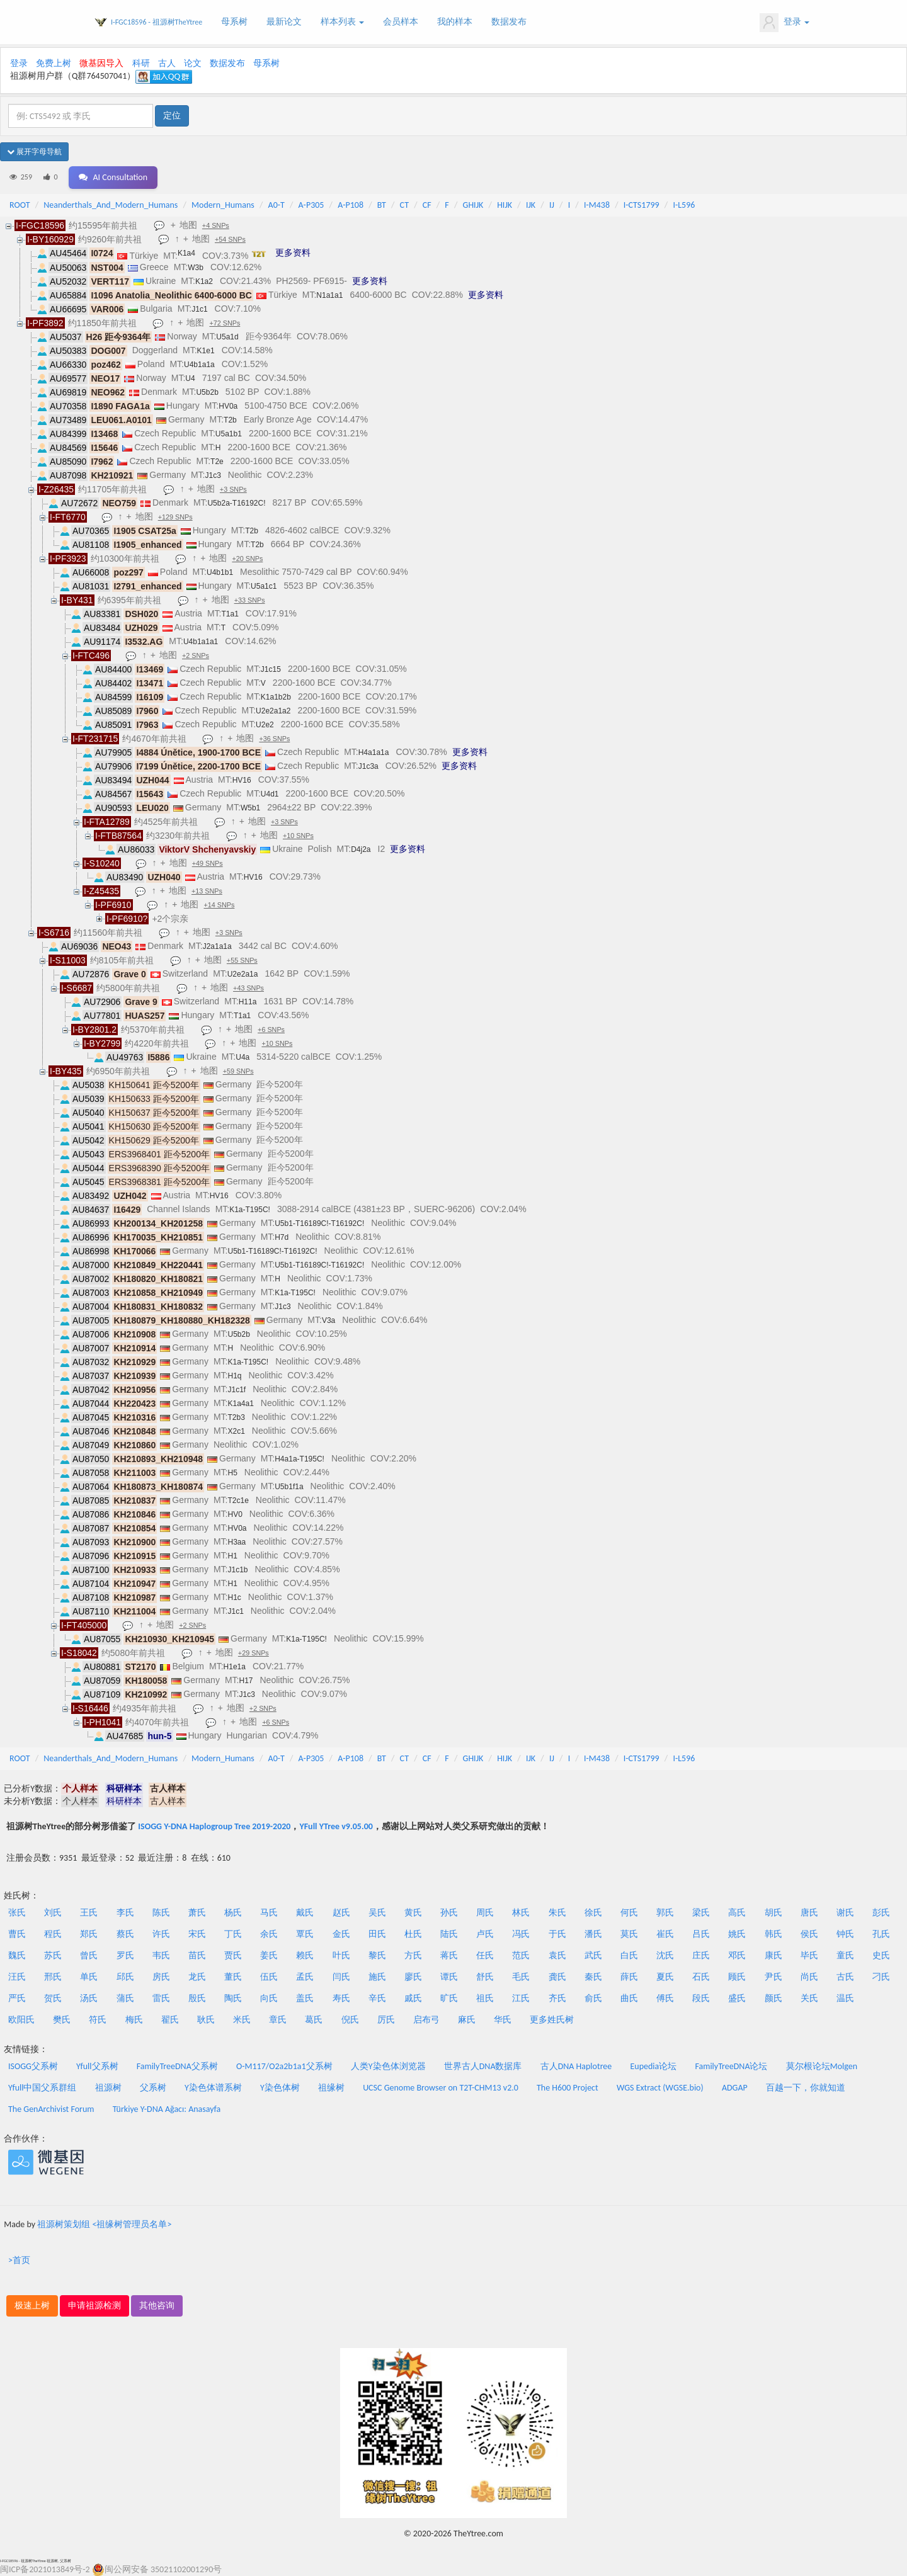 This screenshot has height=2576, width=907. What do you see at coordinates (557, 1934) in the screenshot?
I see `于氏` at bounding box center [557, 1934].